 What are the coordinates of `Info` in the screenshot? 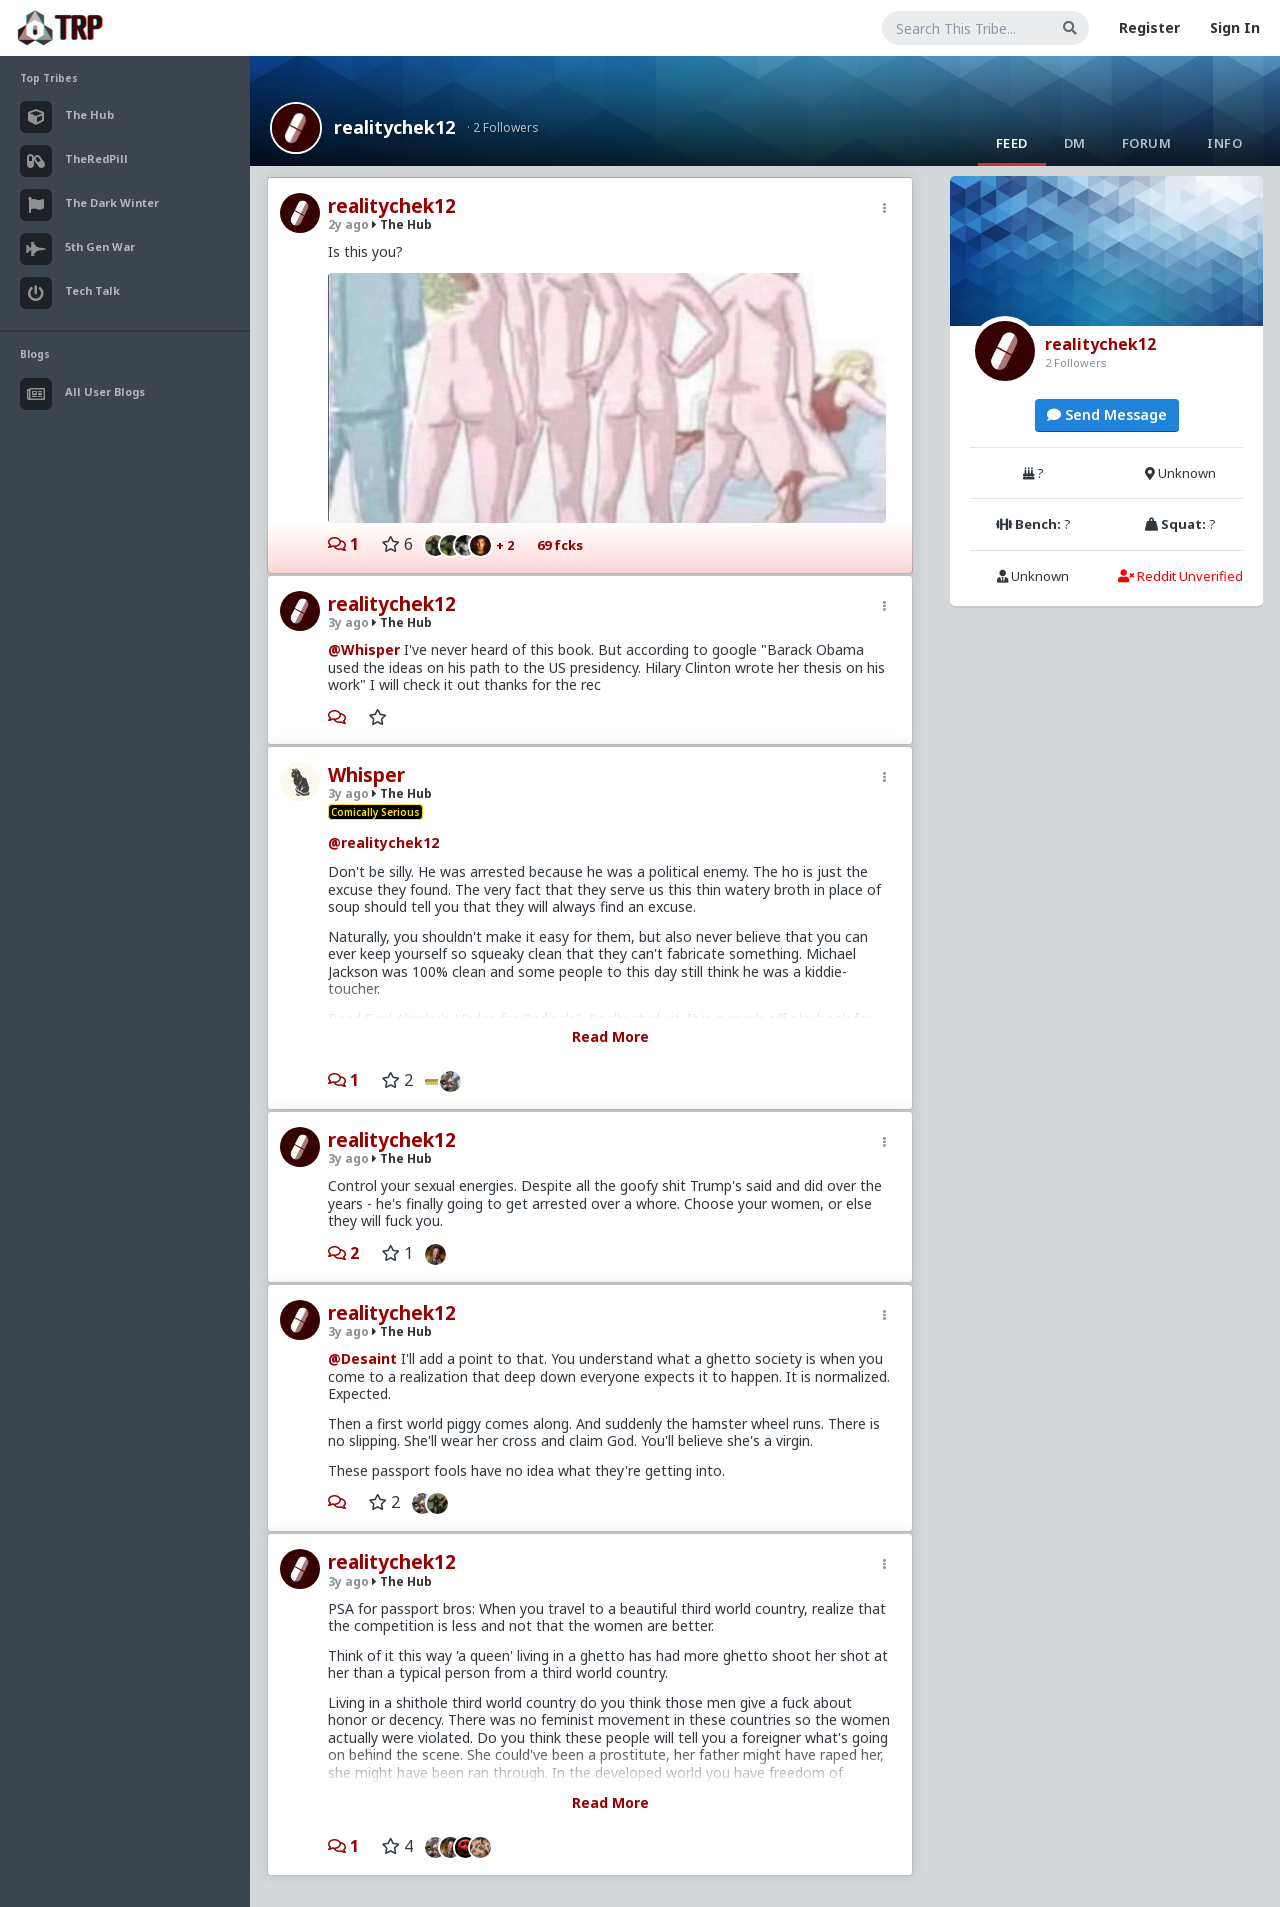 It's located at (1224, 143).